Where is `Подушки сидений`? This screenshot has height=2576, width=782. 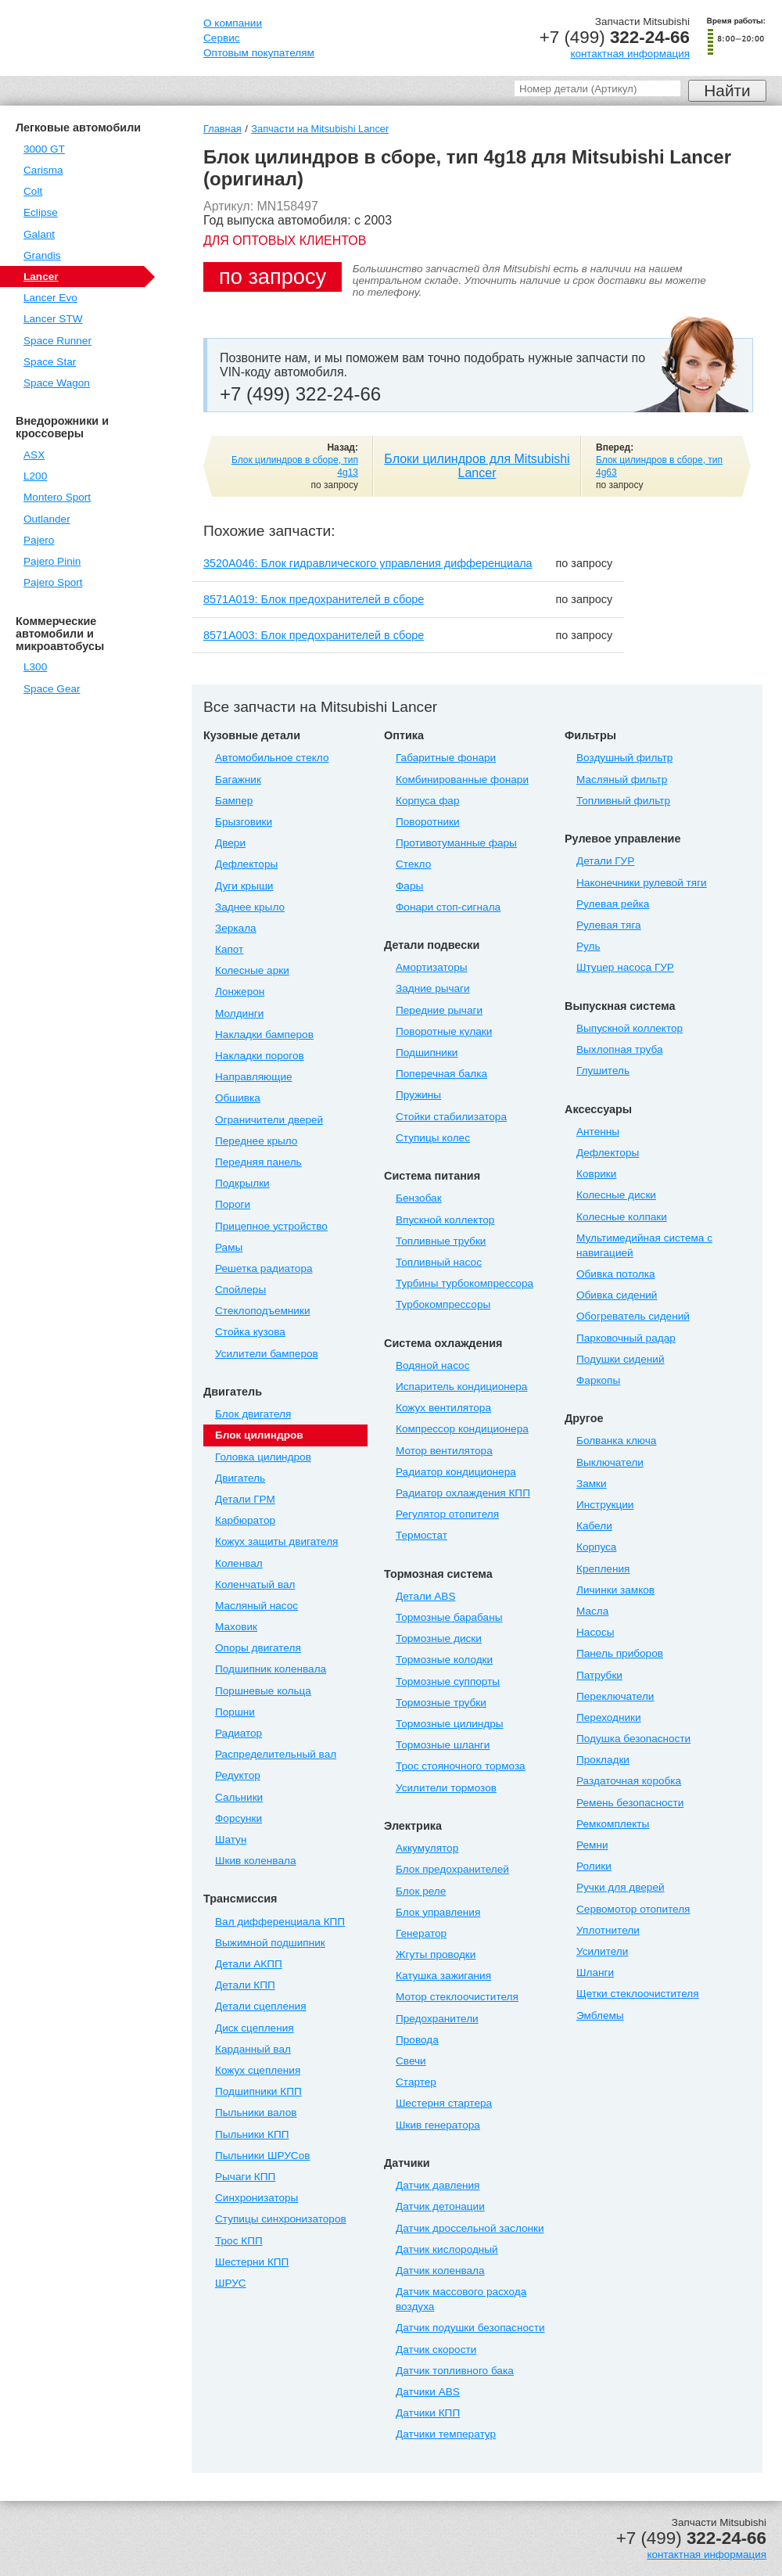
Подушки сидений is located at coordinates (620, 1359).